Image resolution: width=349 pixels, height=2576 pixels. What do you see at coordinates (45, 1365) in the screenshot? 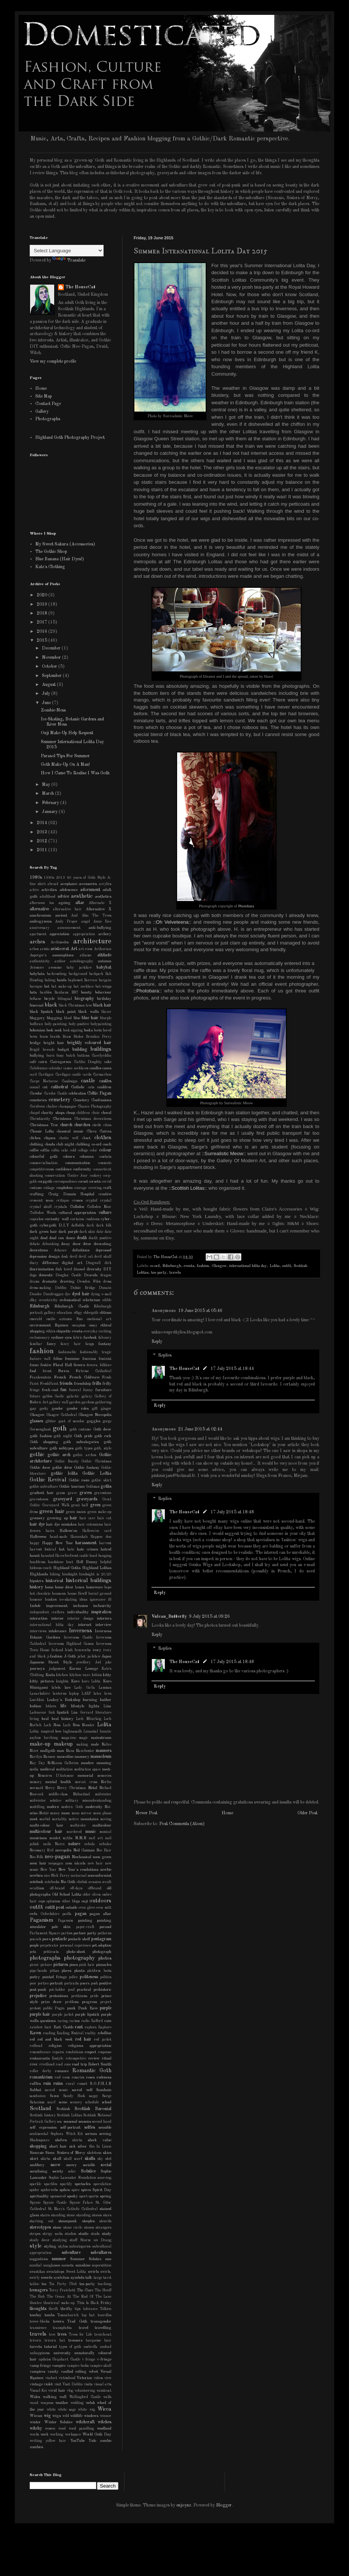
I see `festive` at bounding box center [45, 1365].